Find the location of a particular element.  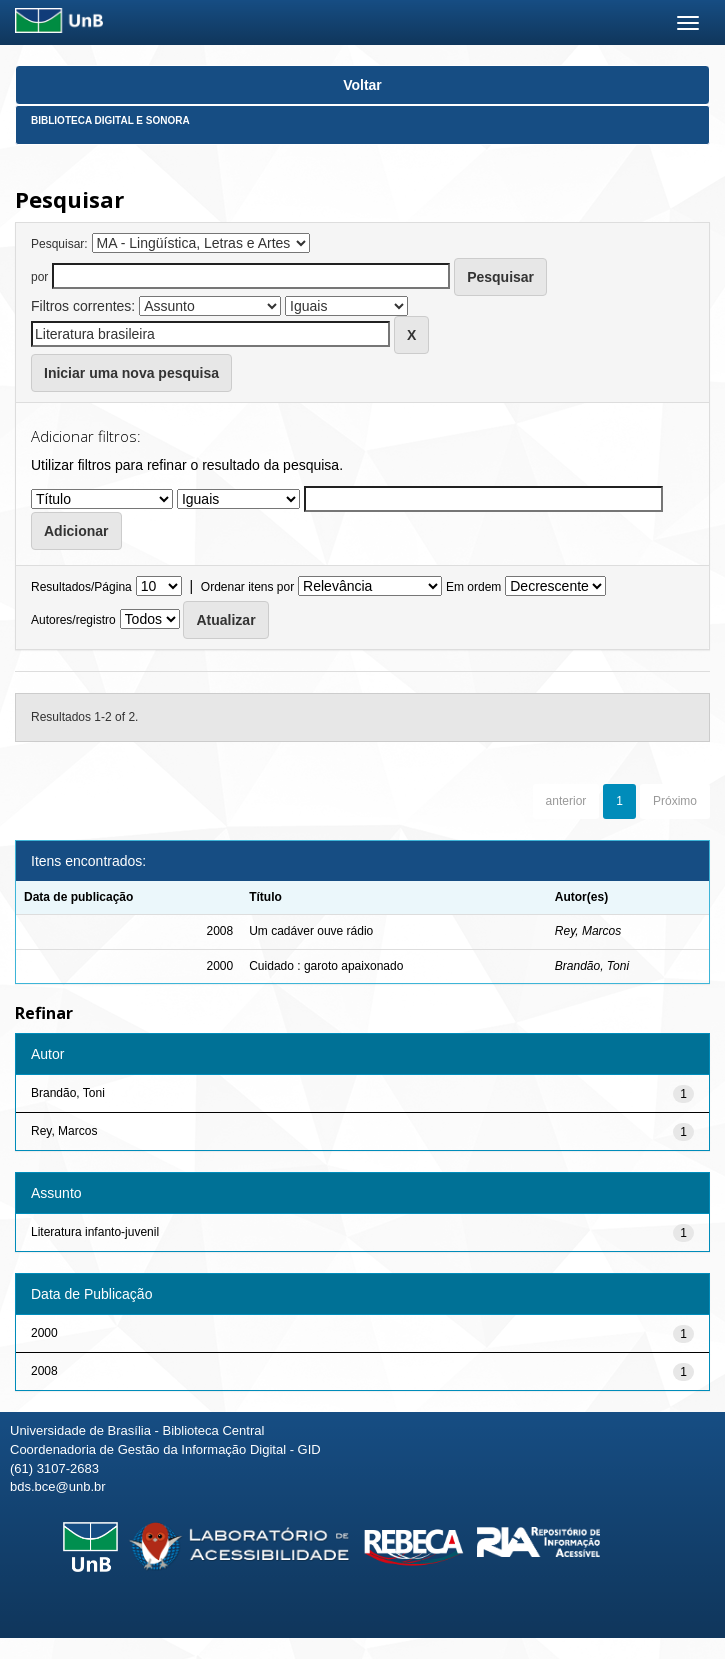

Ordenar itens por is located at coordinates (247, 587).